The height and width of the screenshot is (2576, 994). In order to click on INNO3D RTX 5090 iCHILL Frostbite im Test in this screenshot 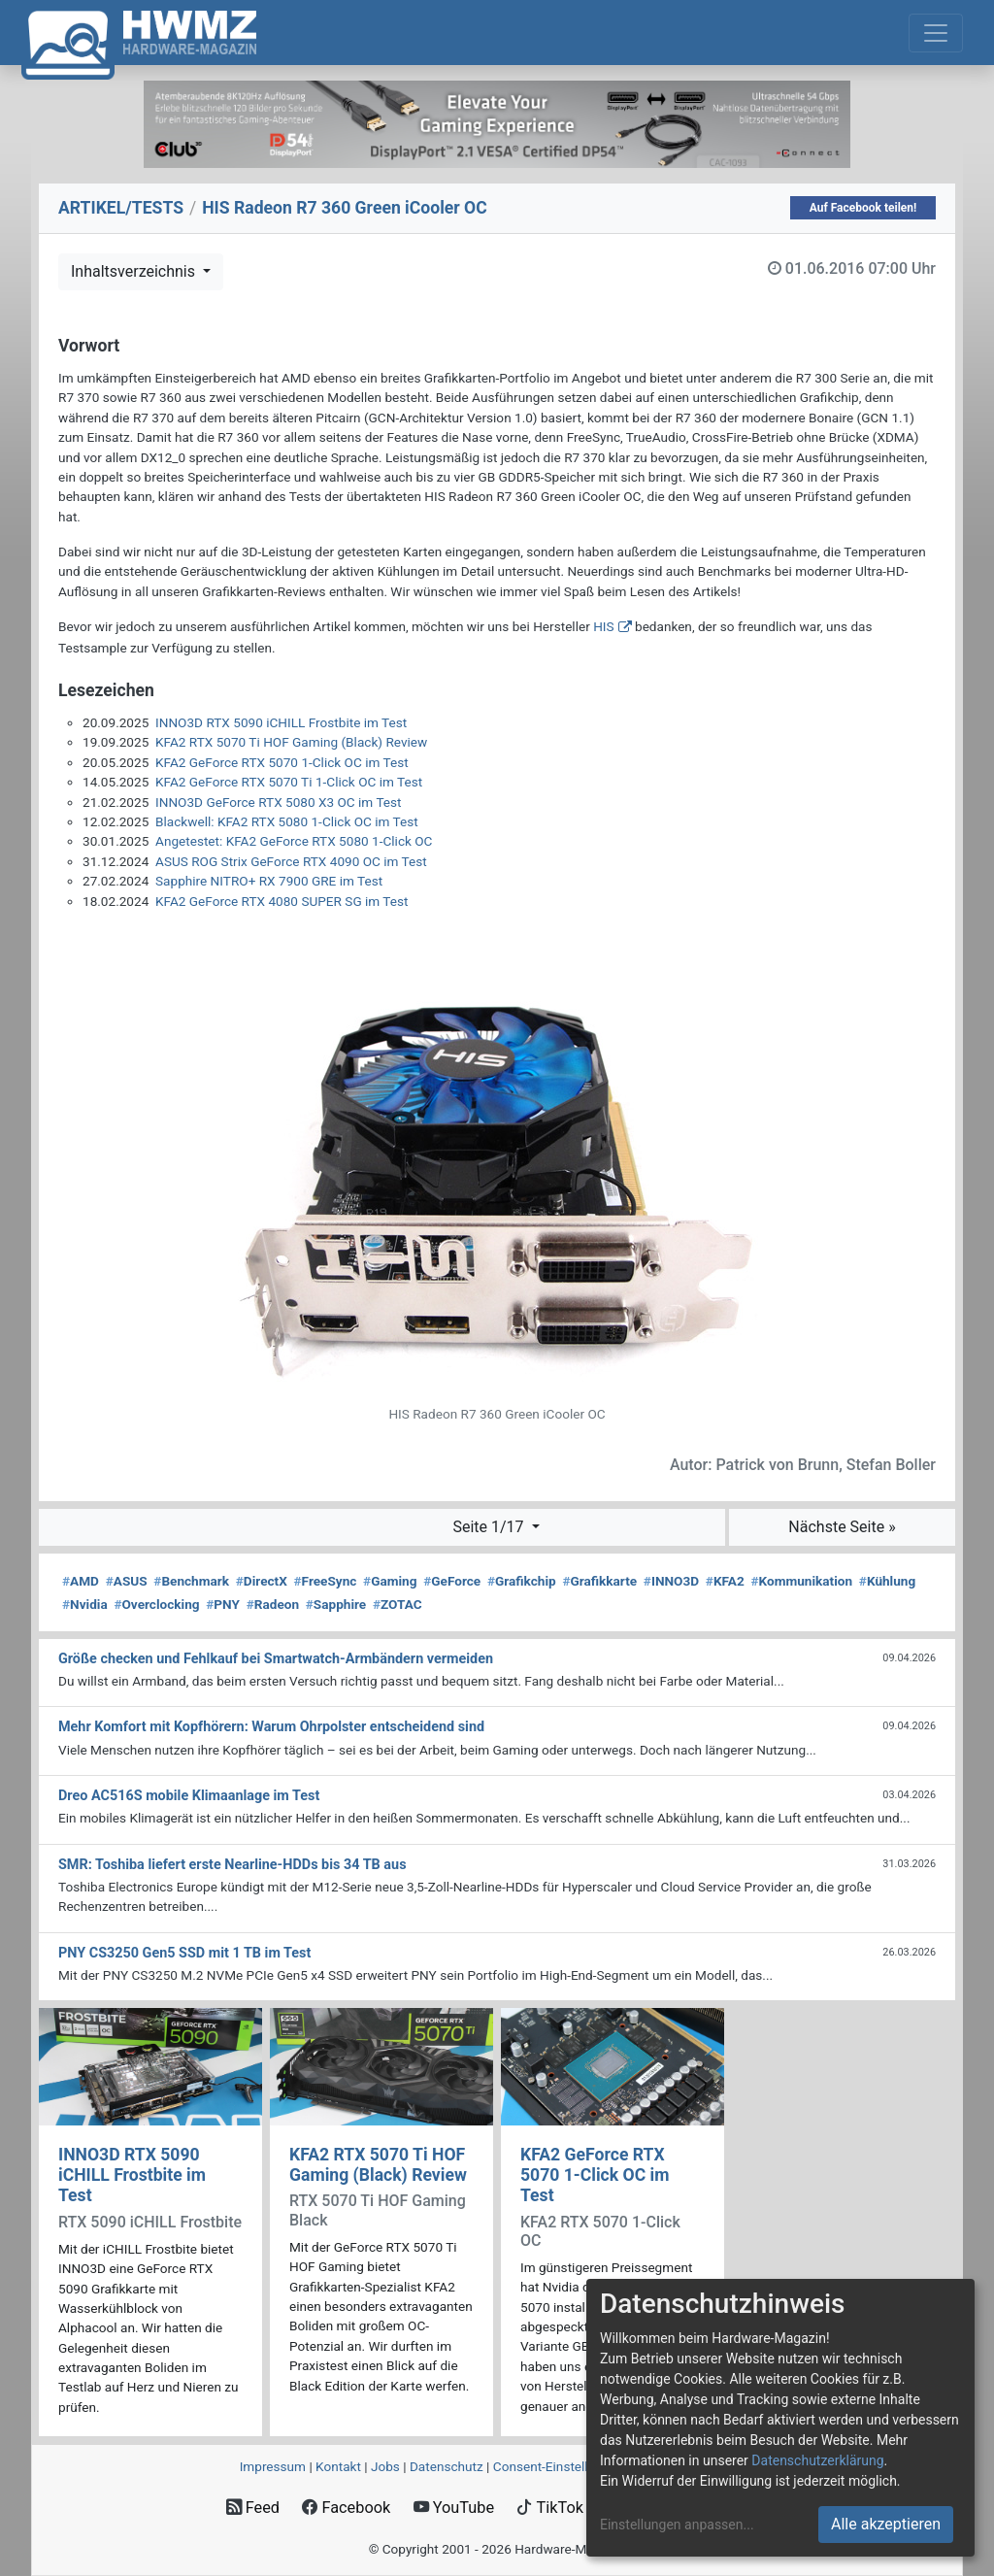, I will do `click(281, 722)`.